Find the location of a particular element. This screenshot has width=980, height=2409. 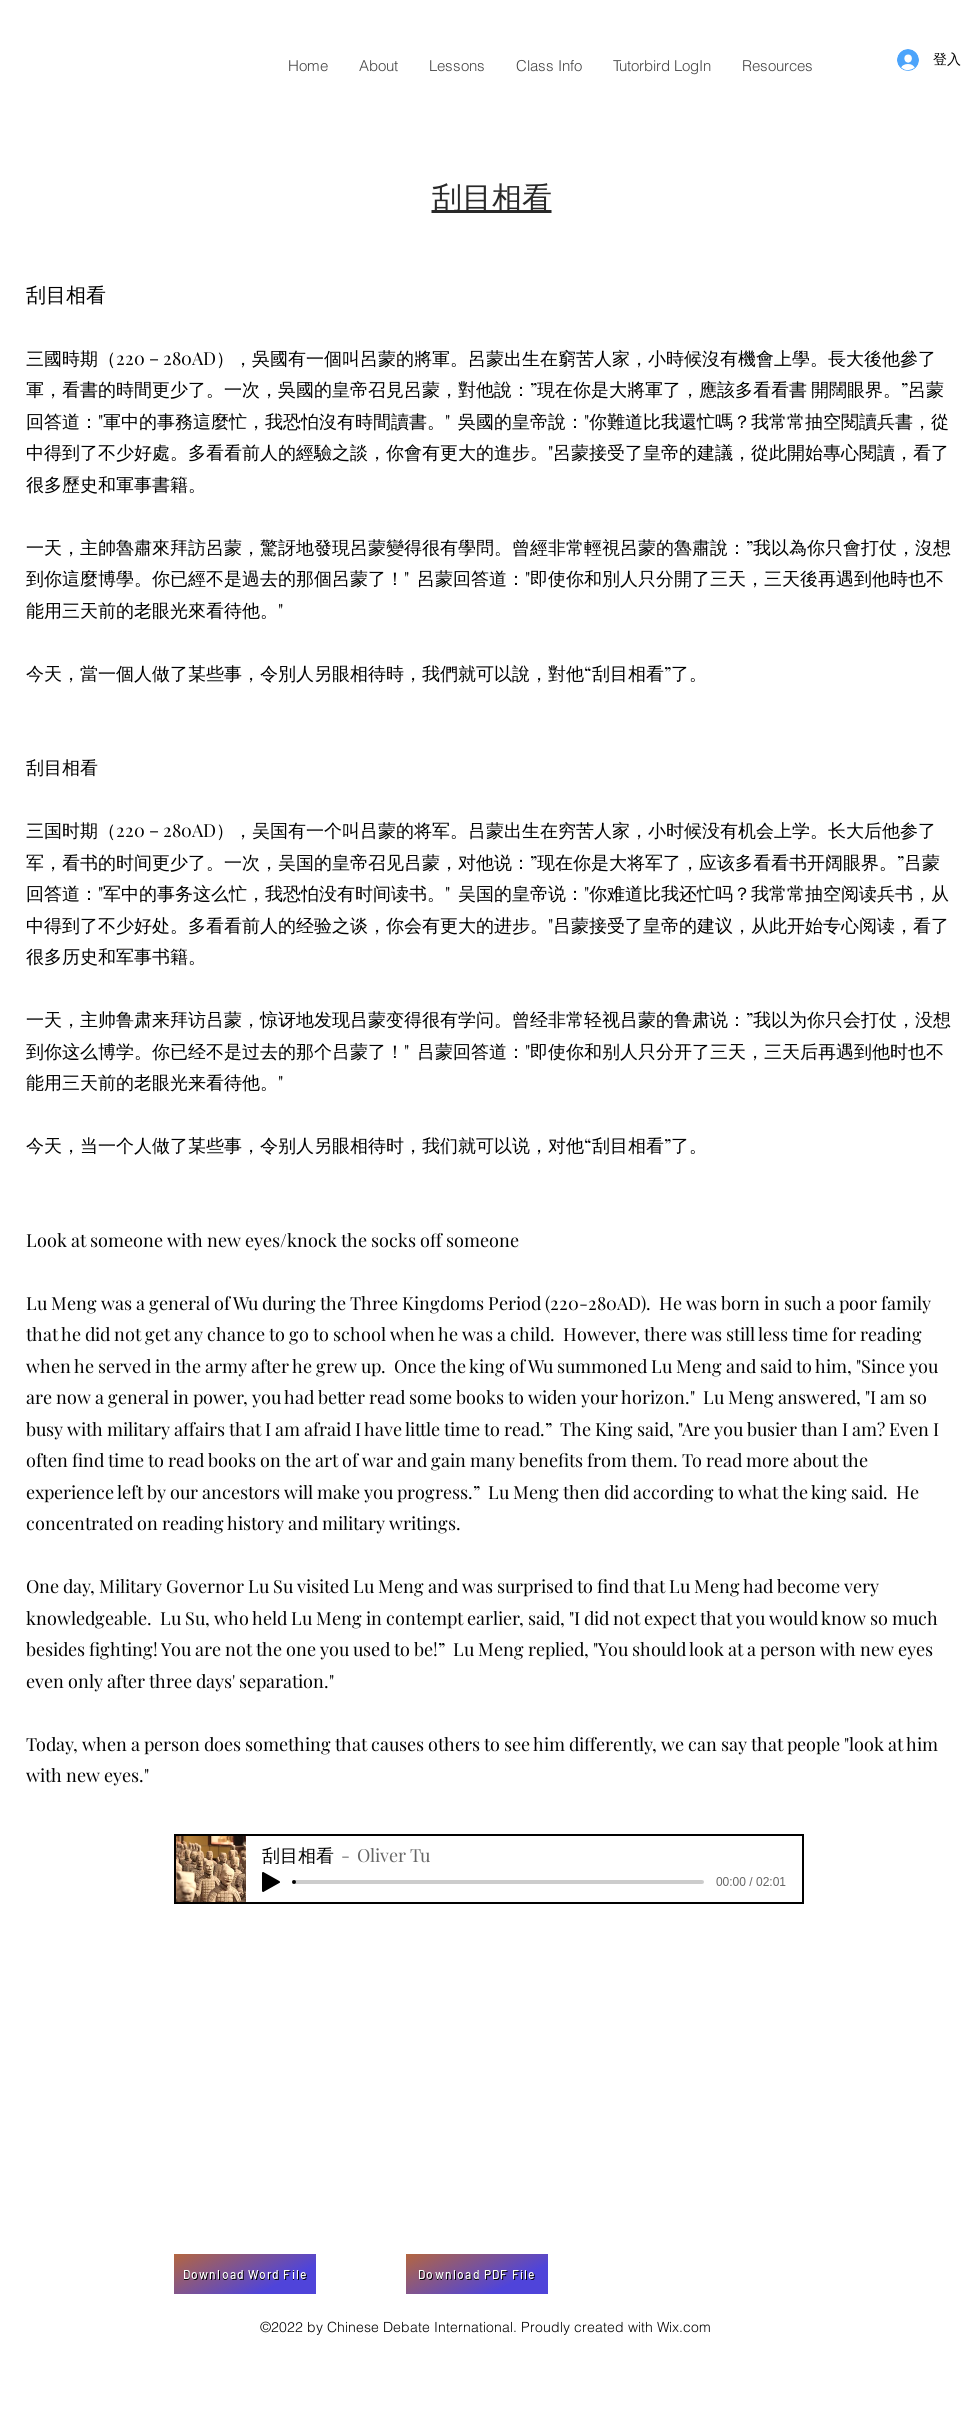

general is located at coordinates (179, 1303).